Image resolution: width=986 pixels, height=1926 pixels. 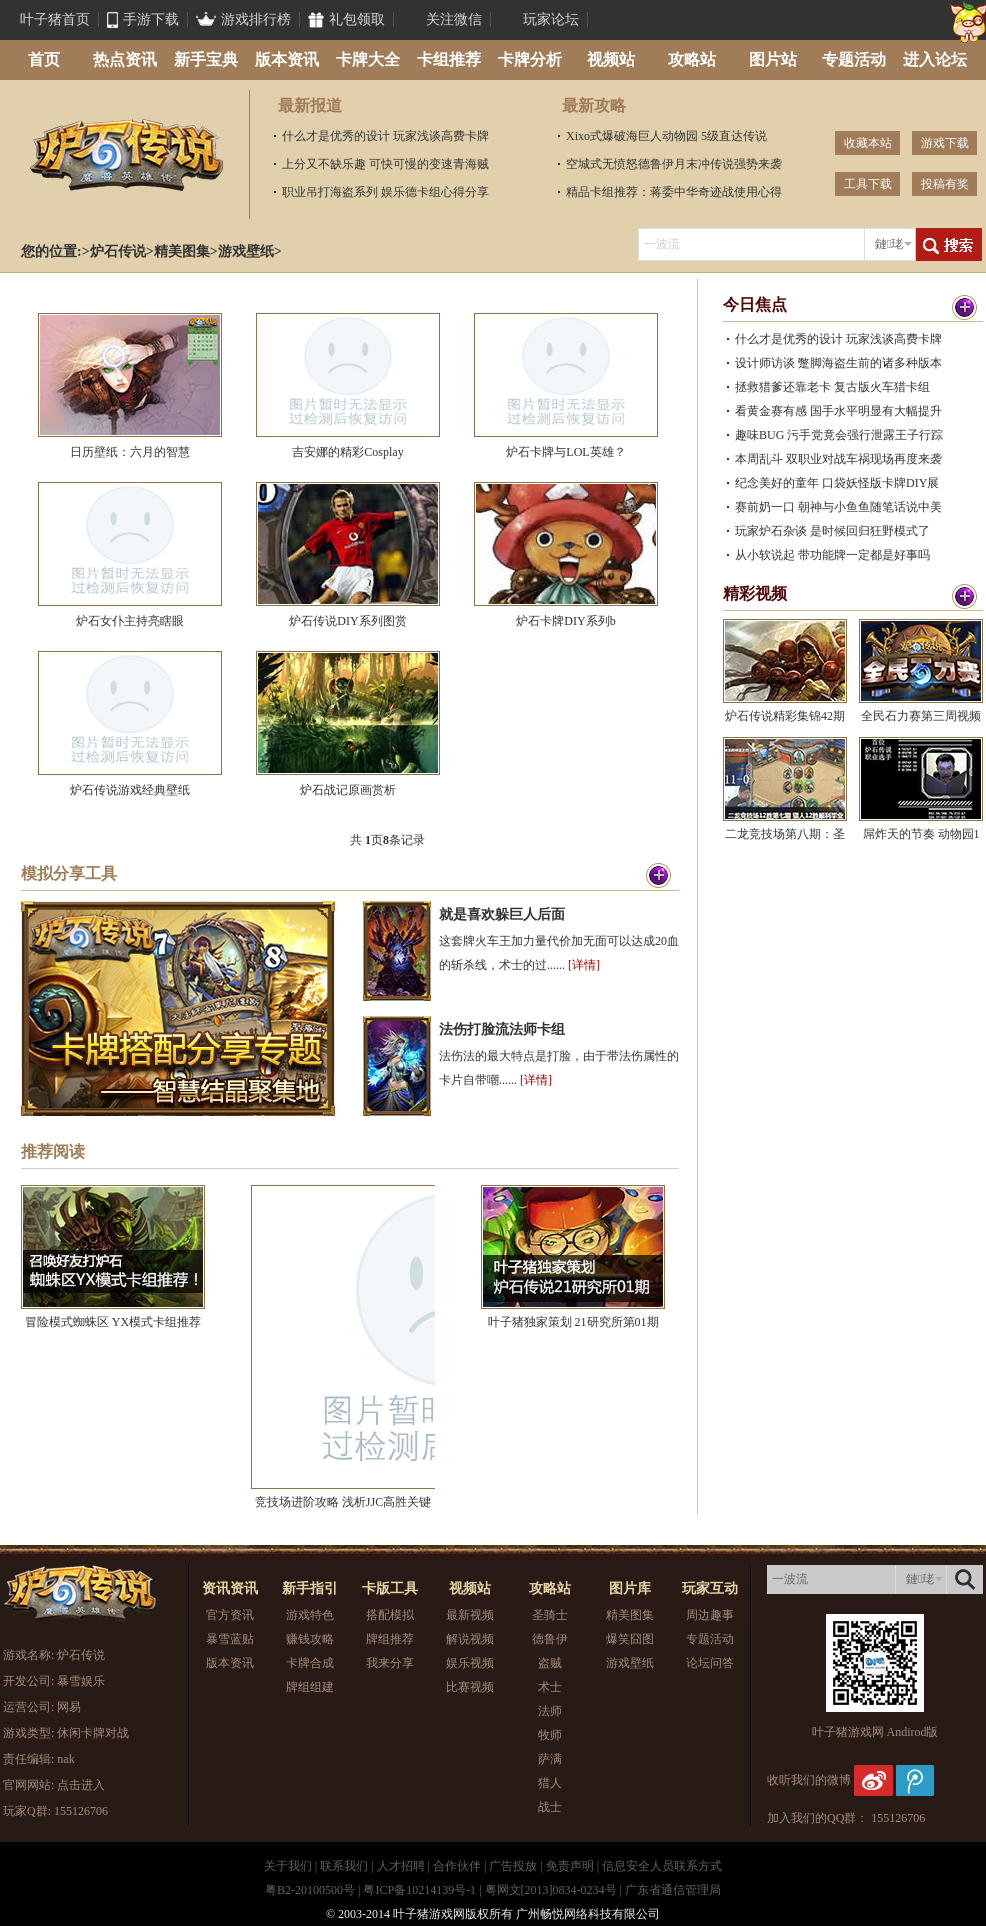 What do you see at coordinates (630, 1639) in the screenshot?
I see `爆笑囧图` at bounding box center [630, 1639].